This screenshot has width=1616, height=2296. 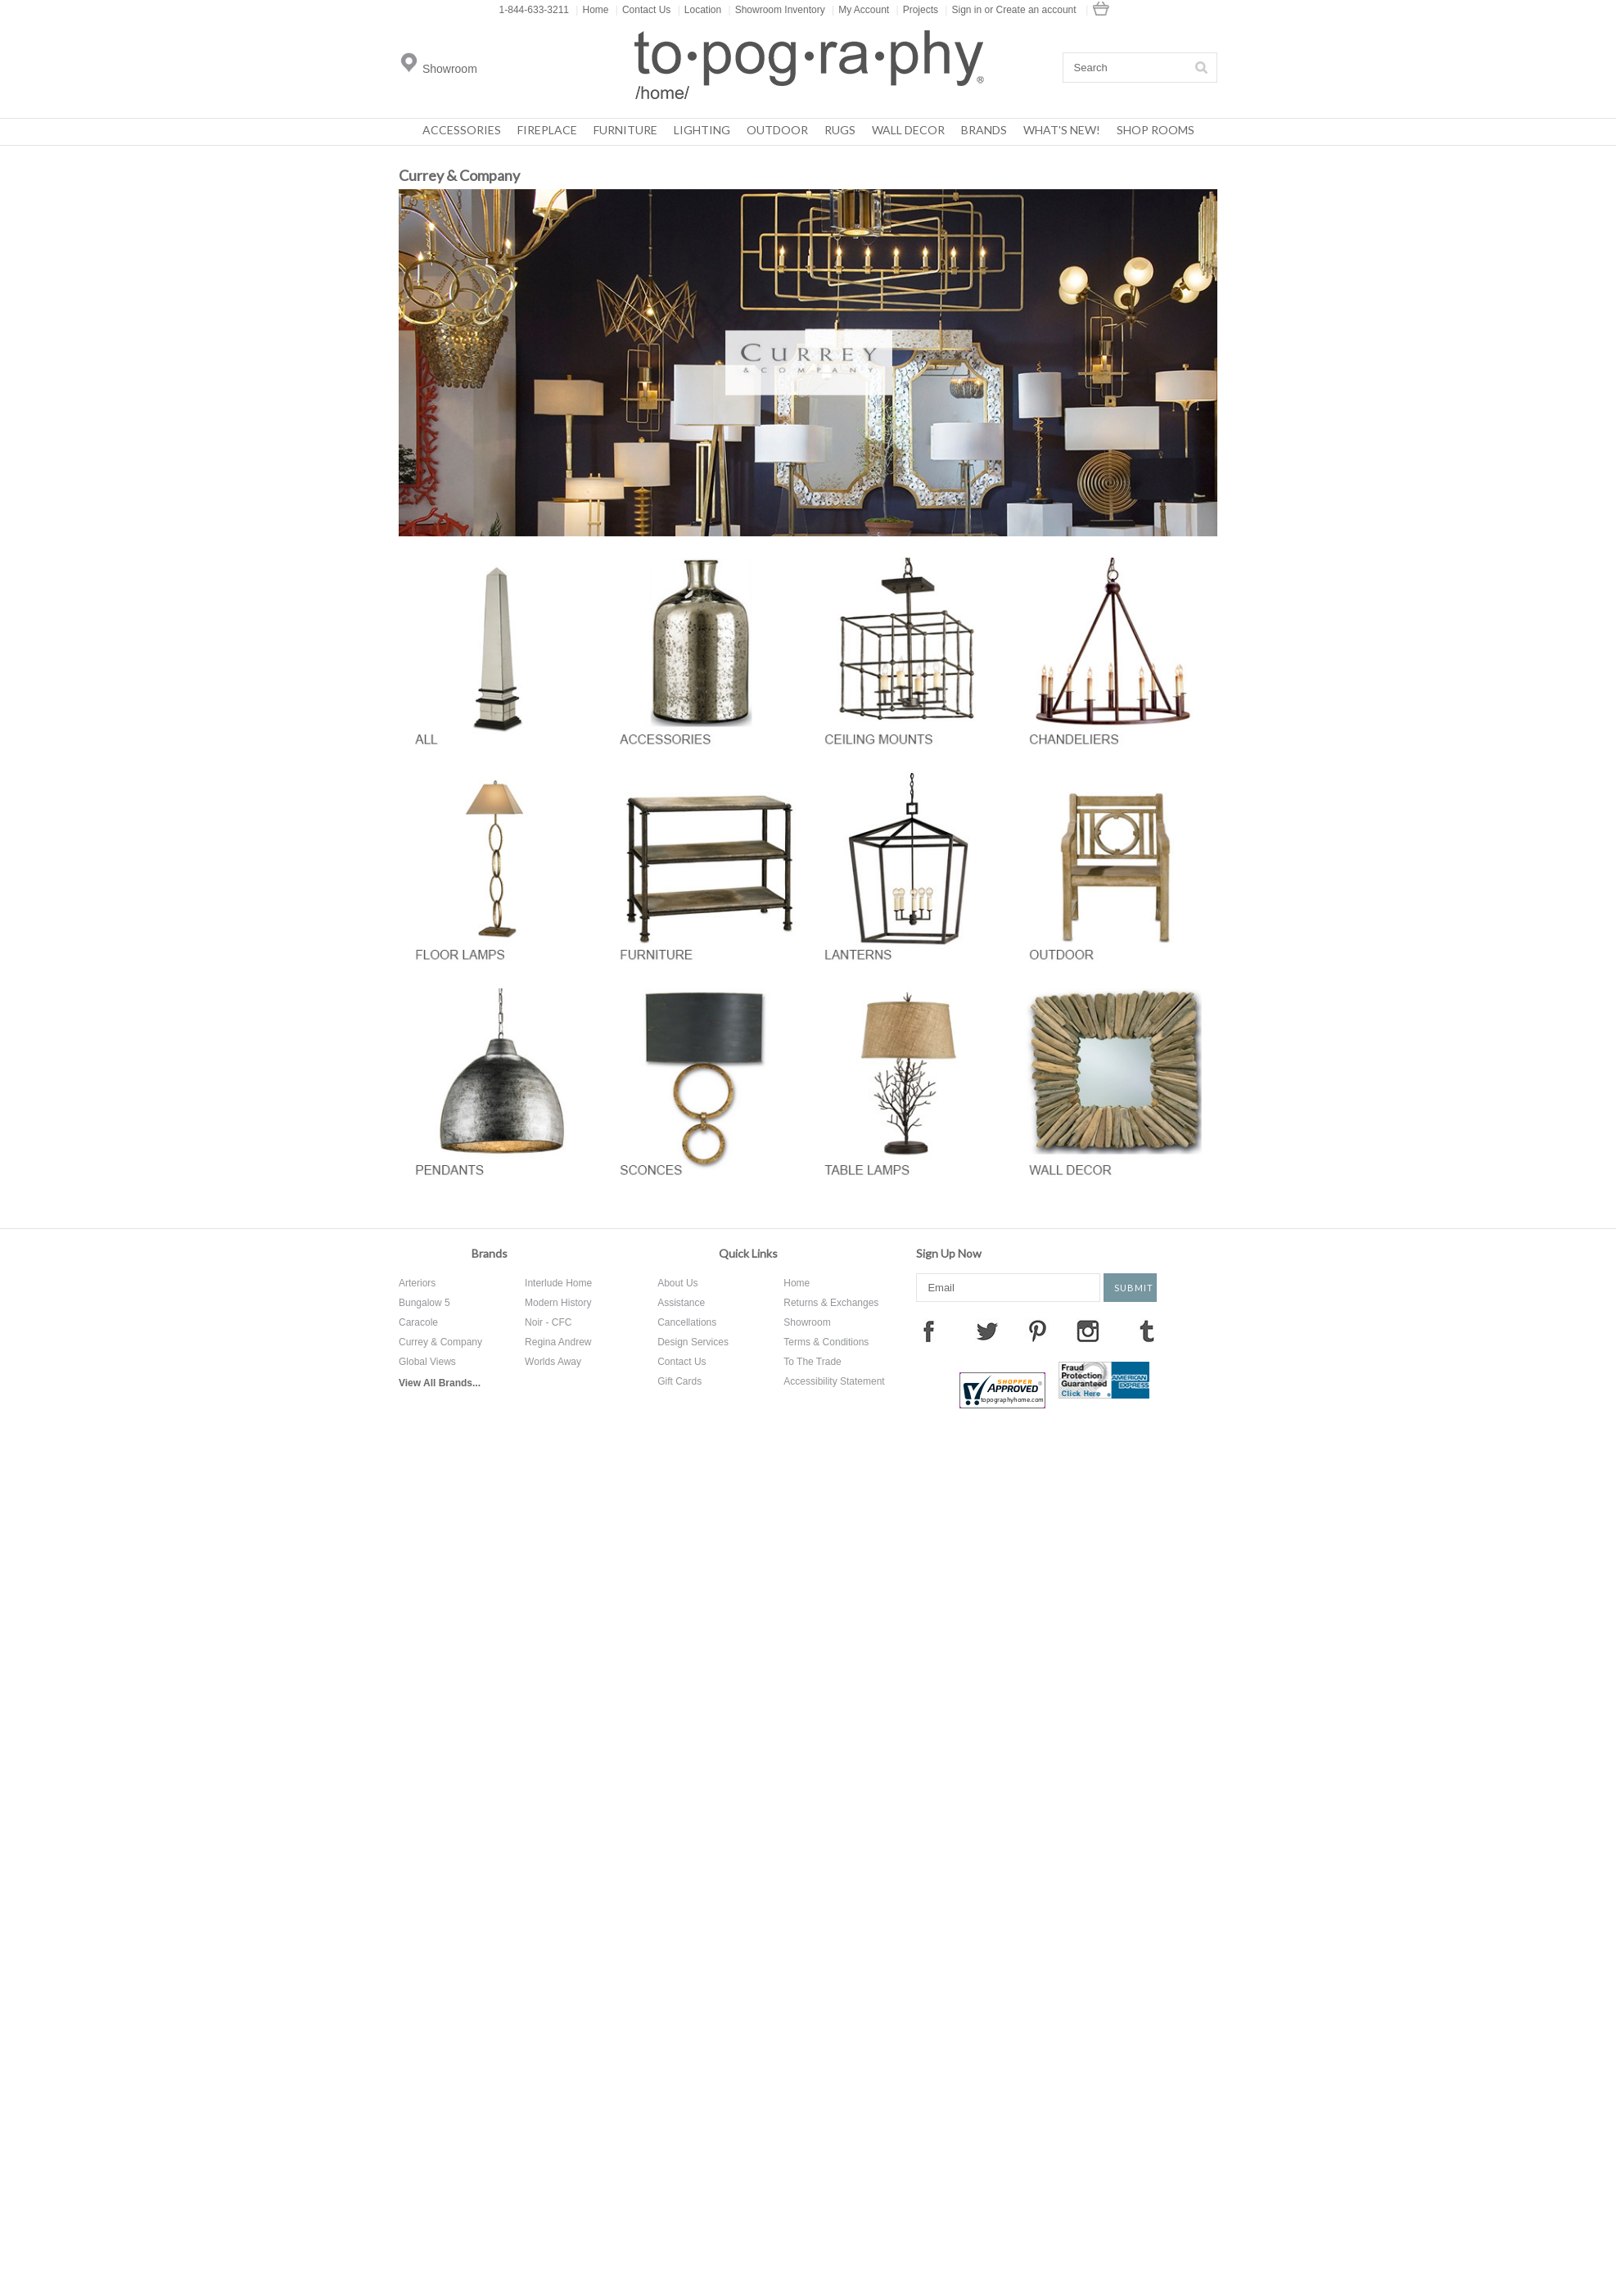 I want to click on Contact Us, so click(x=643, y=10).